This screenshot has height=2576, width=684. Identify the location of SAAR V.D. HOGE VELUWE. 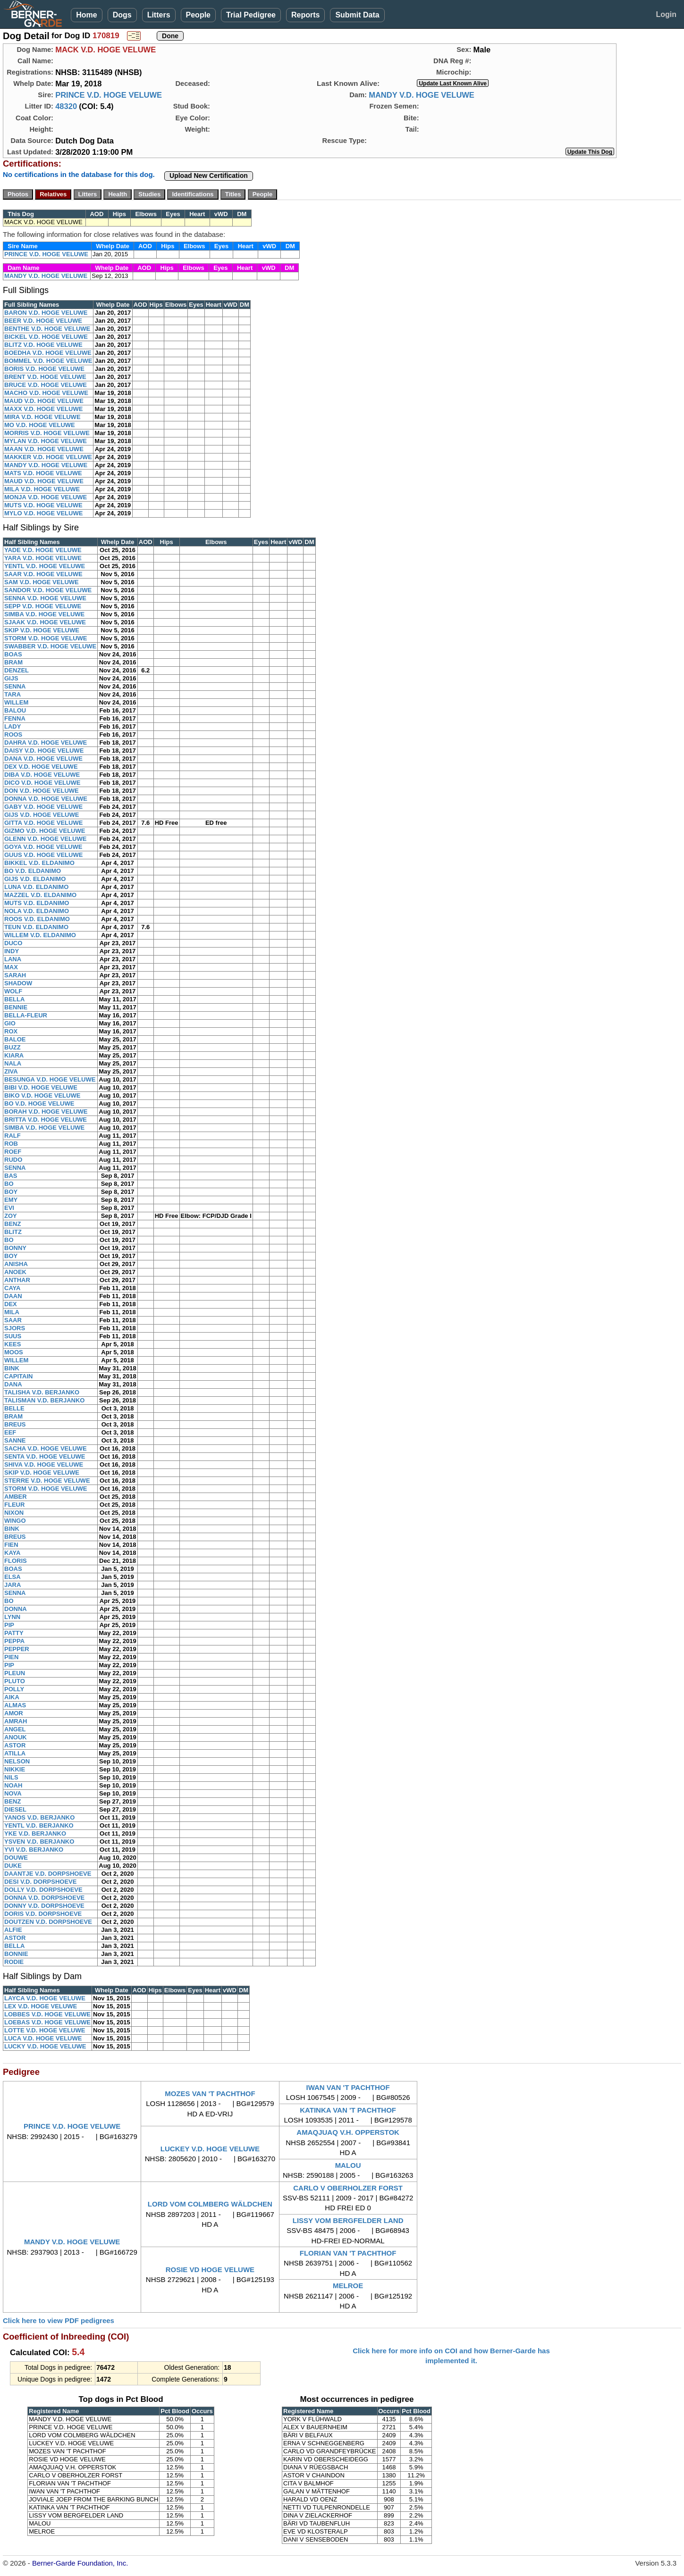
(43, 574).